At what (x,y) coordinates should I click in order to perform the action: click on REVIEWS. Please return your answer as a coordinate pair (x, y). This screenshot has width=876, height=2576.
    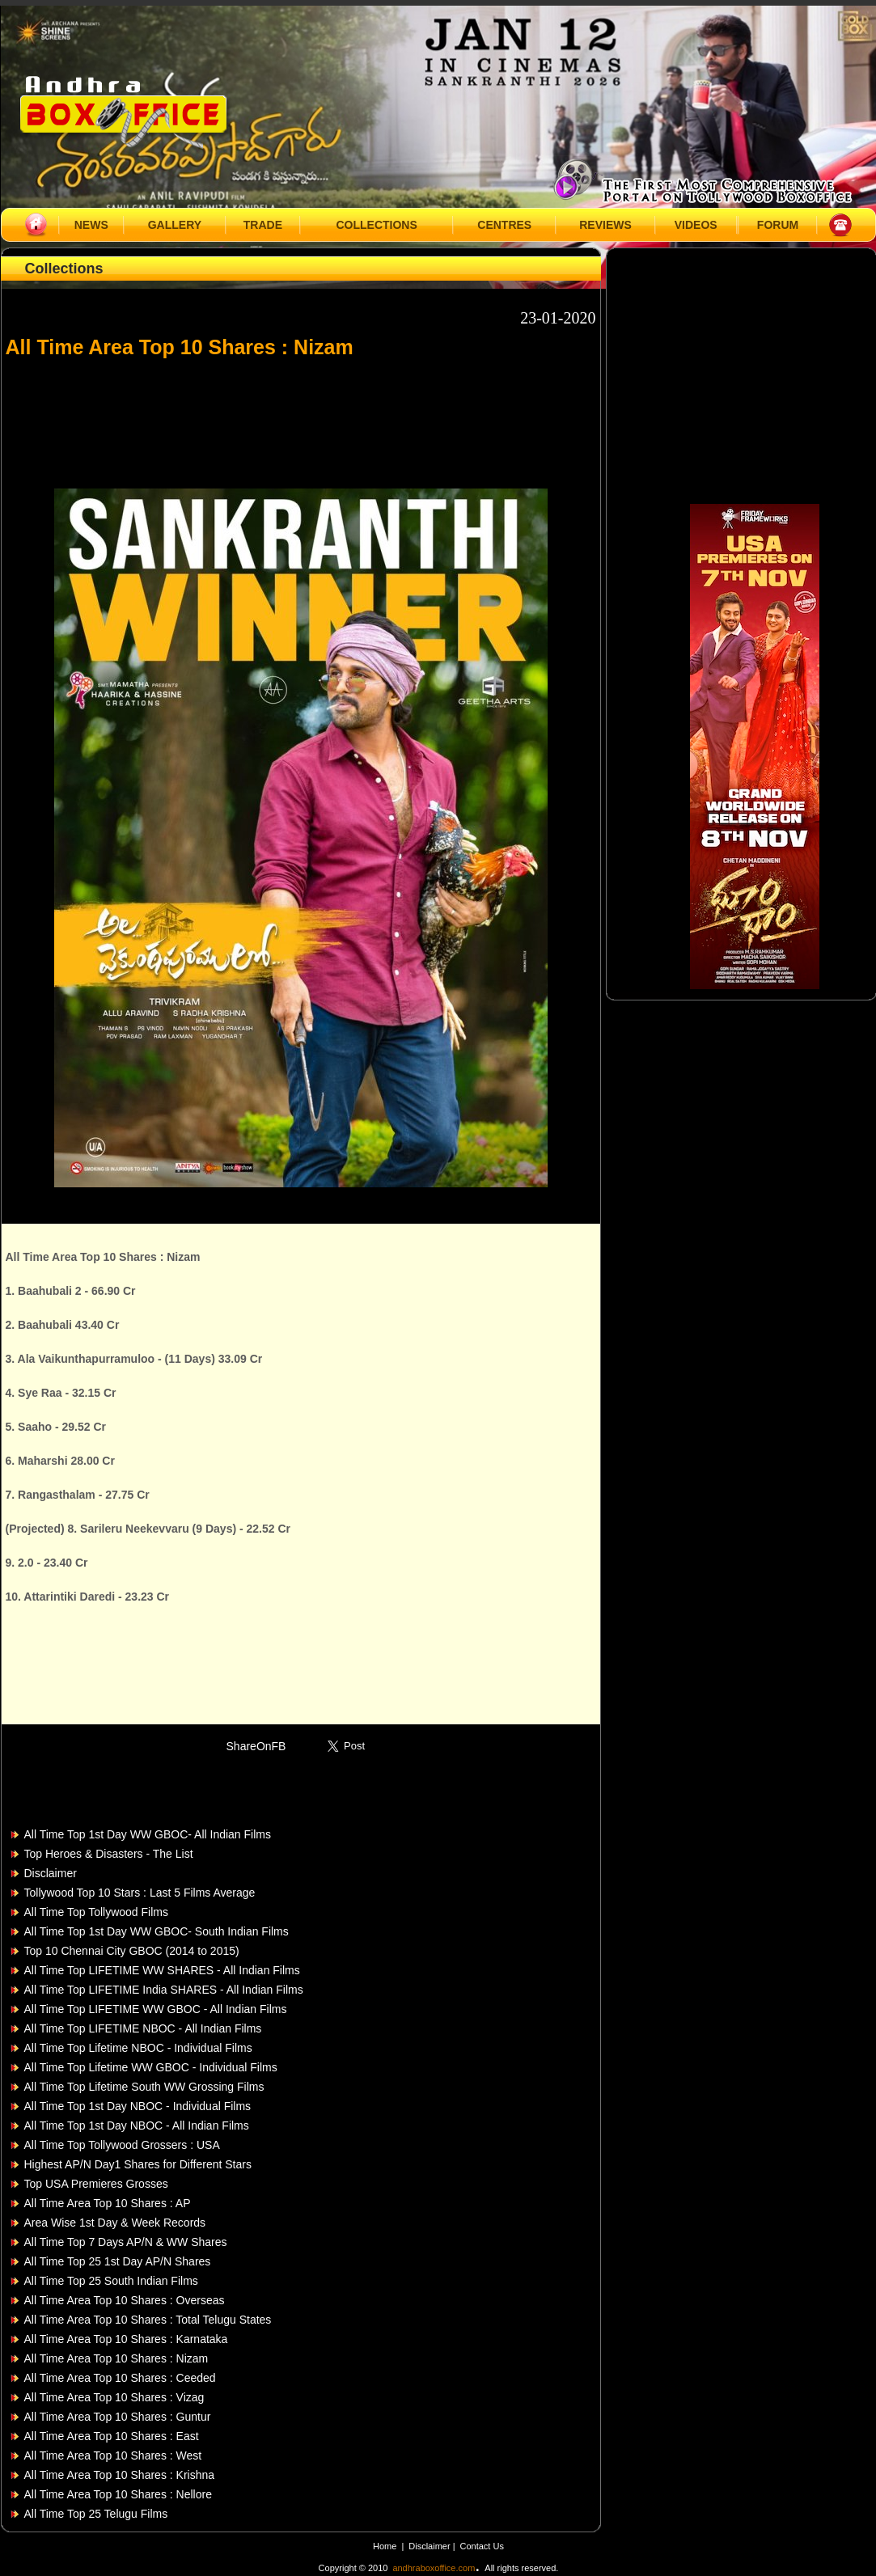
    Looking at the image, I should click on (605, 224).